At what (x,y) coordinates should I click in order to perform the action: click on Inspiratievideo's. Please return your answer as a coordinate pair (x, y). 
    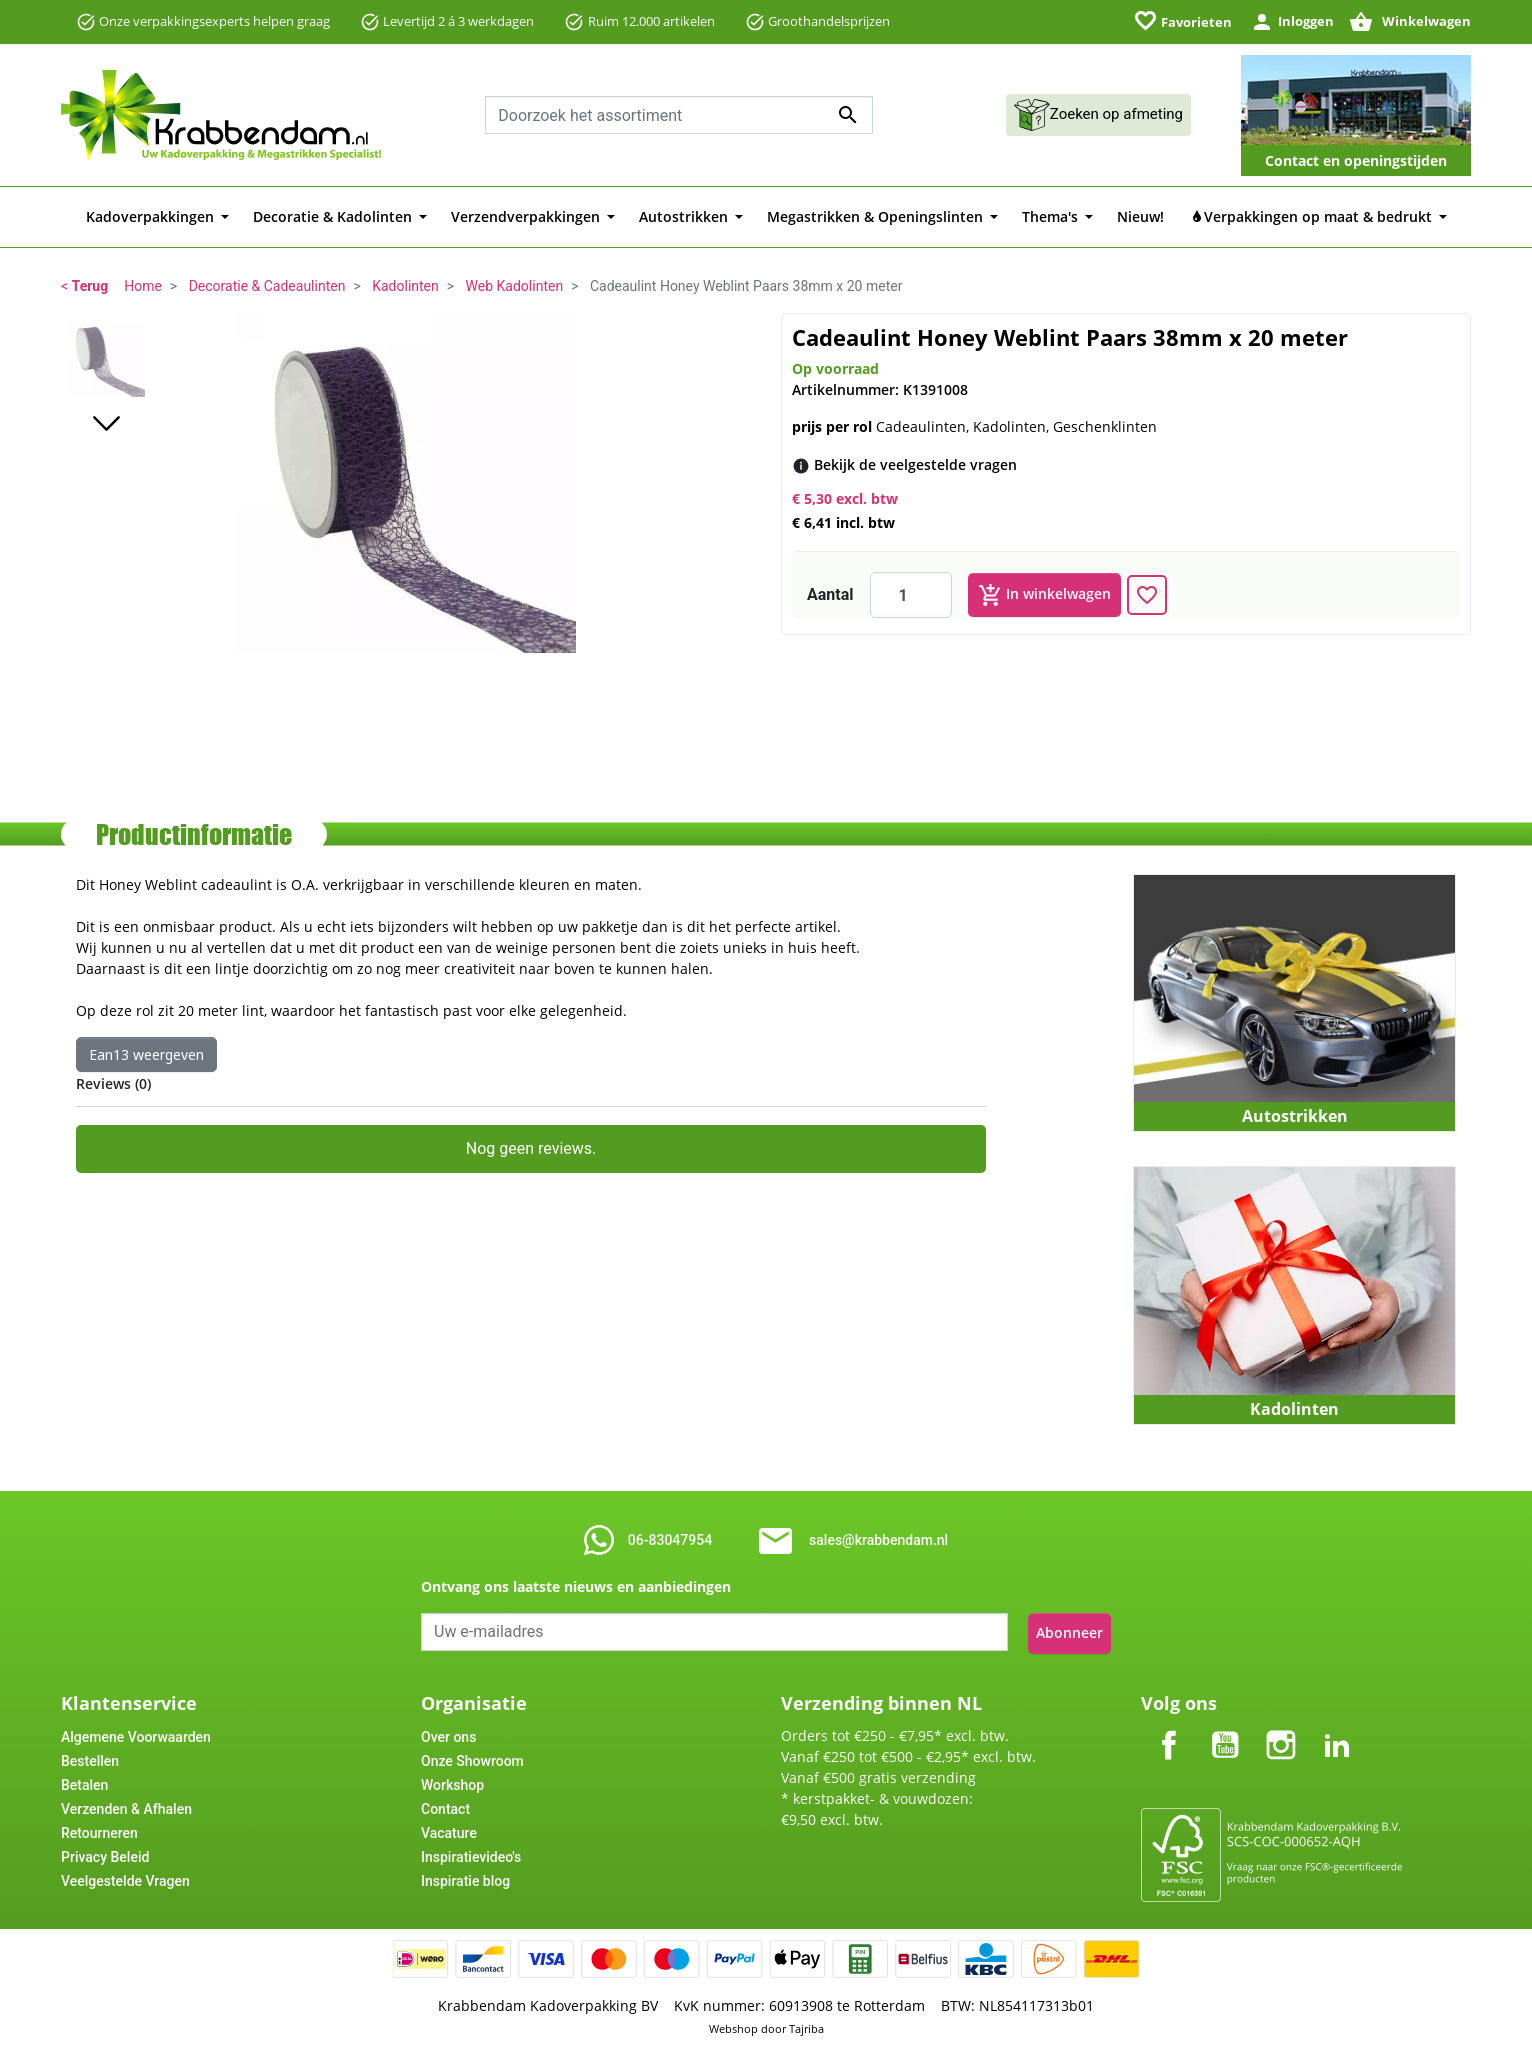
    Looking at the image, I should click on (471, 1854).